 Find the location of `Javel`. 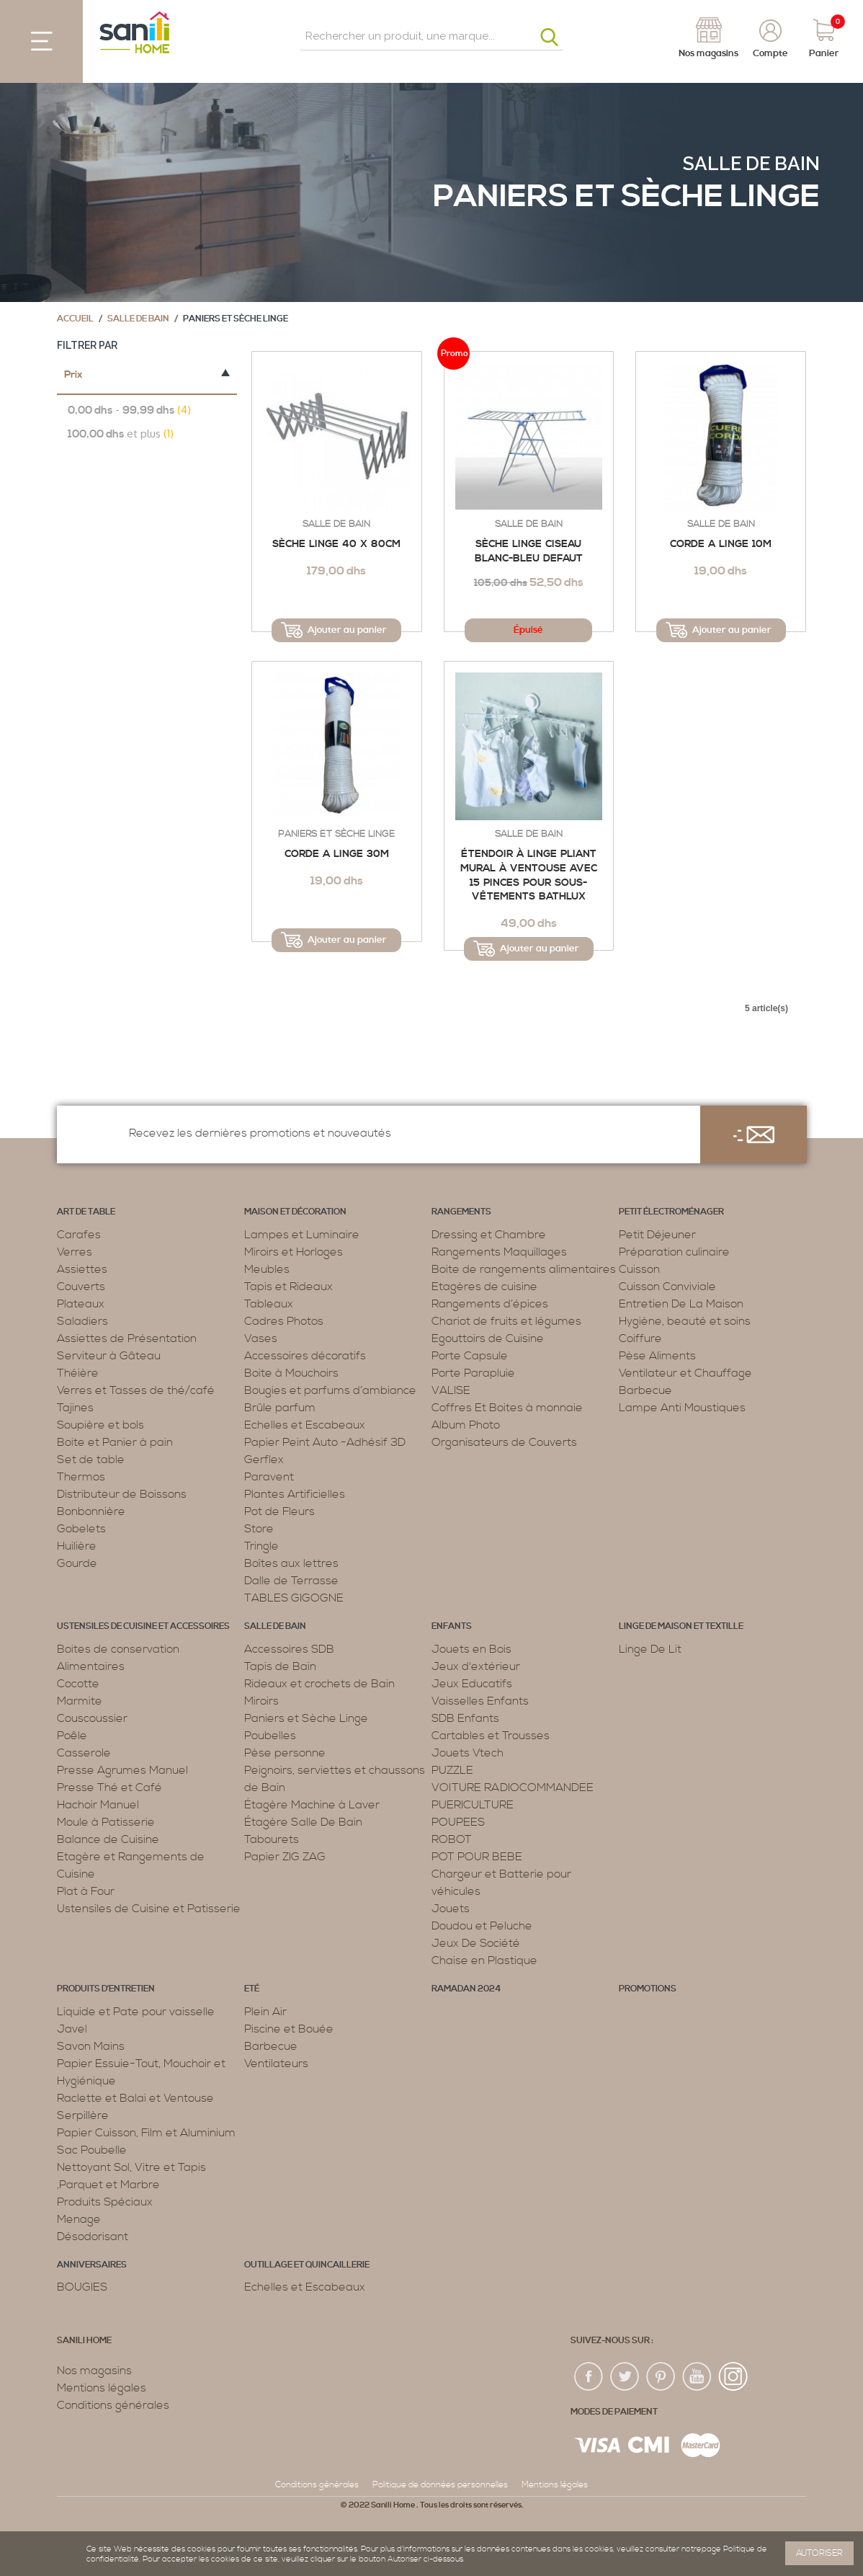

Javel is located at coordinates (72, 2029).